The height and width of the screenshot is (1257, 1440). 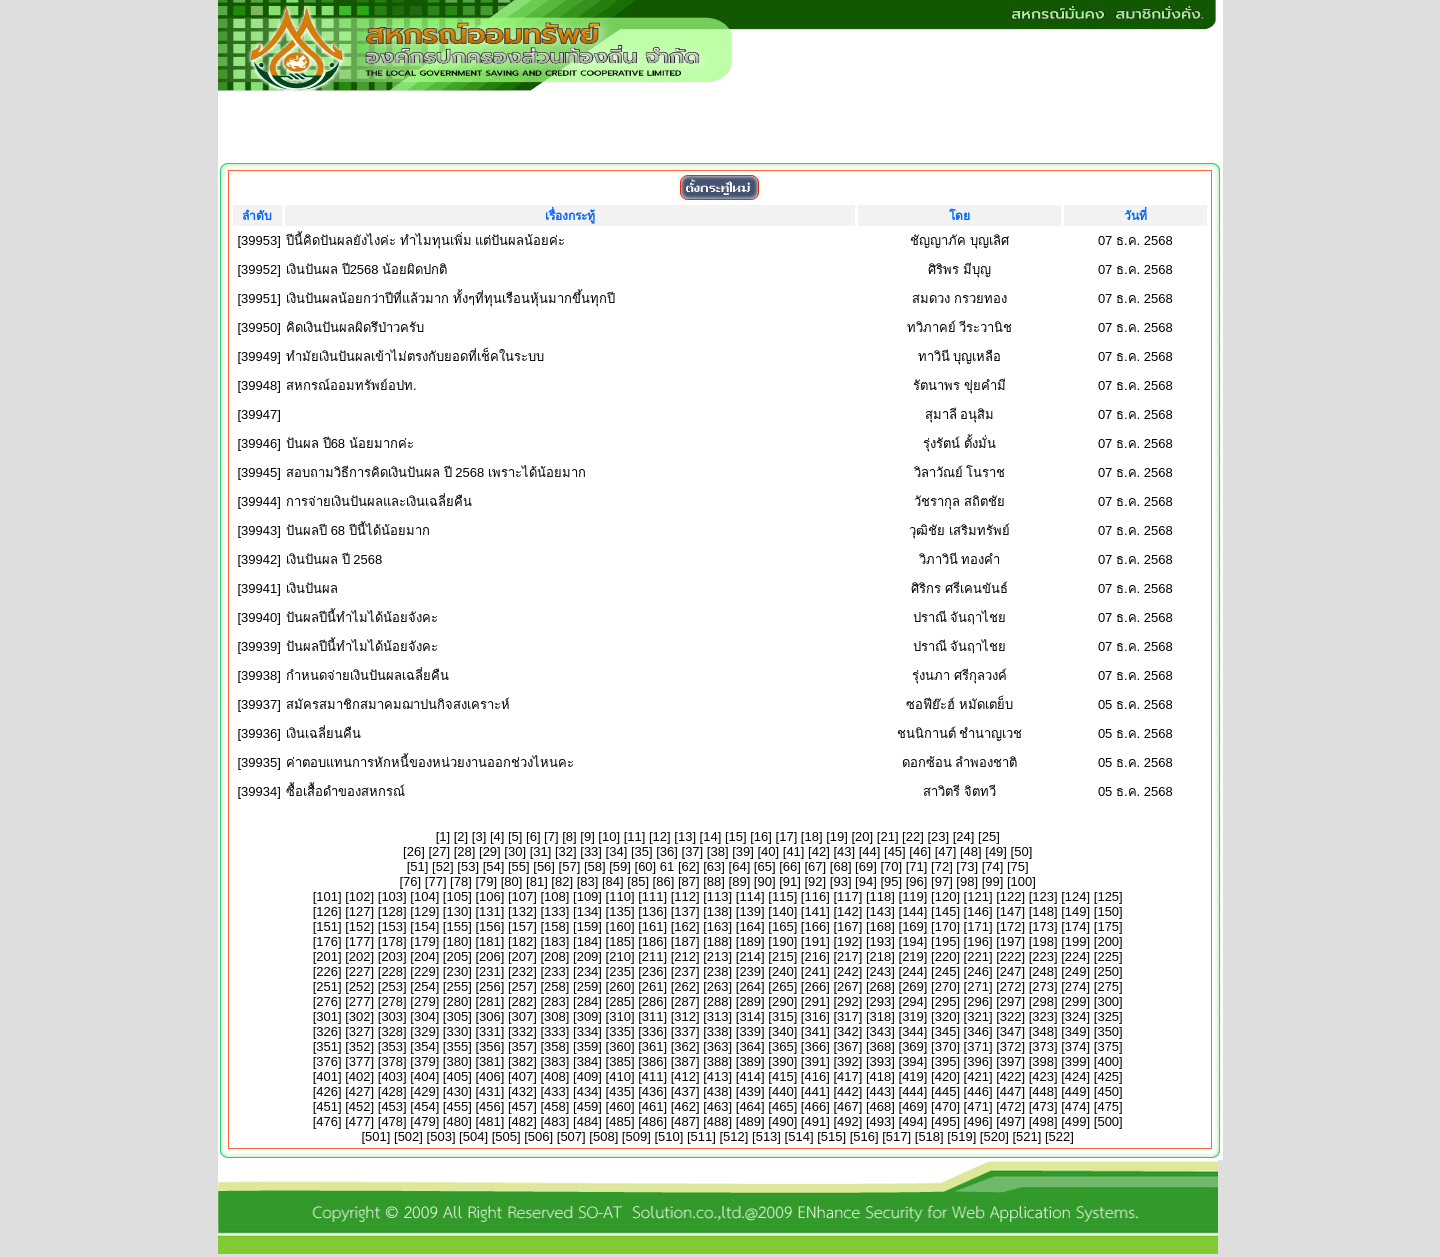 What do you see at coordinates (519, 866) in the screenshot?
I see `55` at bounding box center [519, 866].